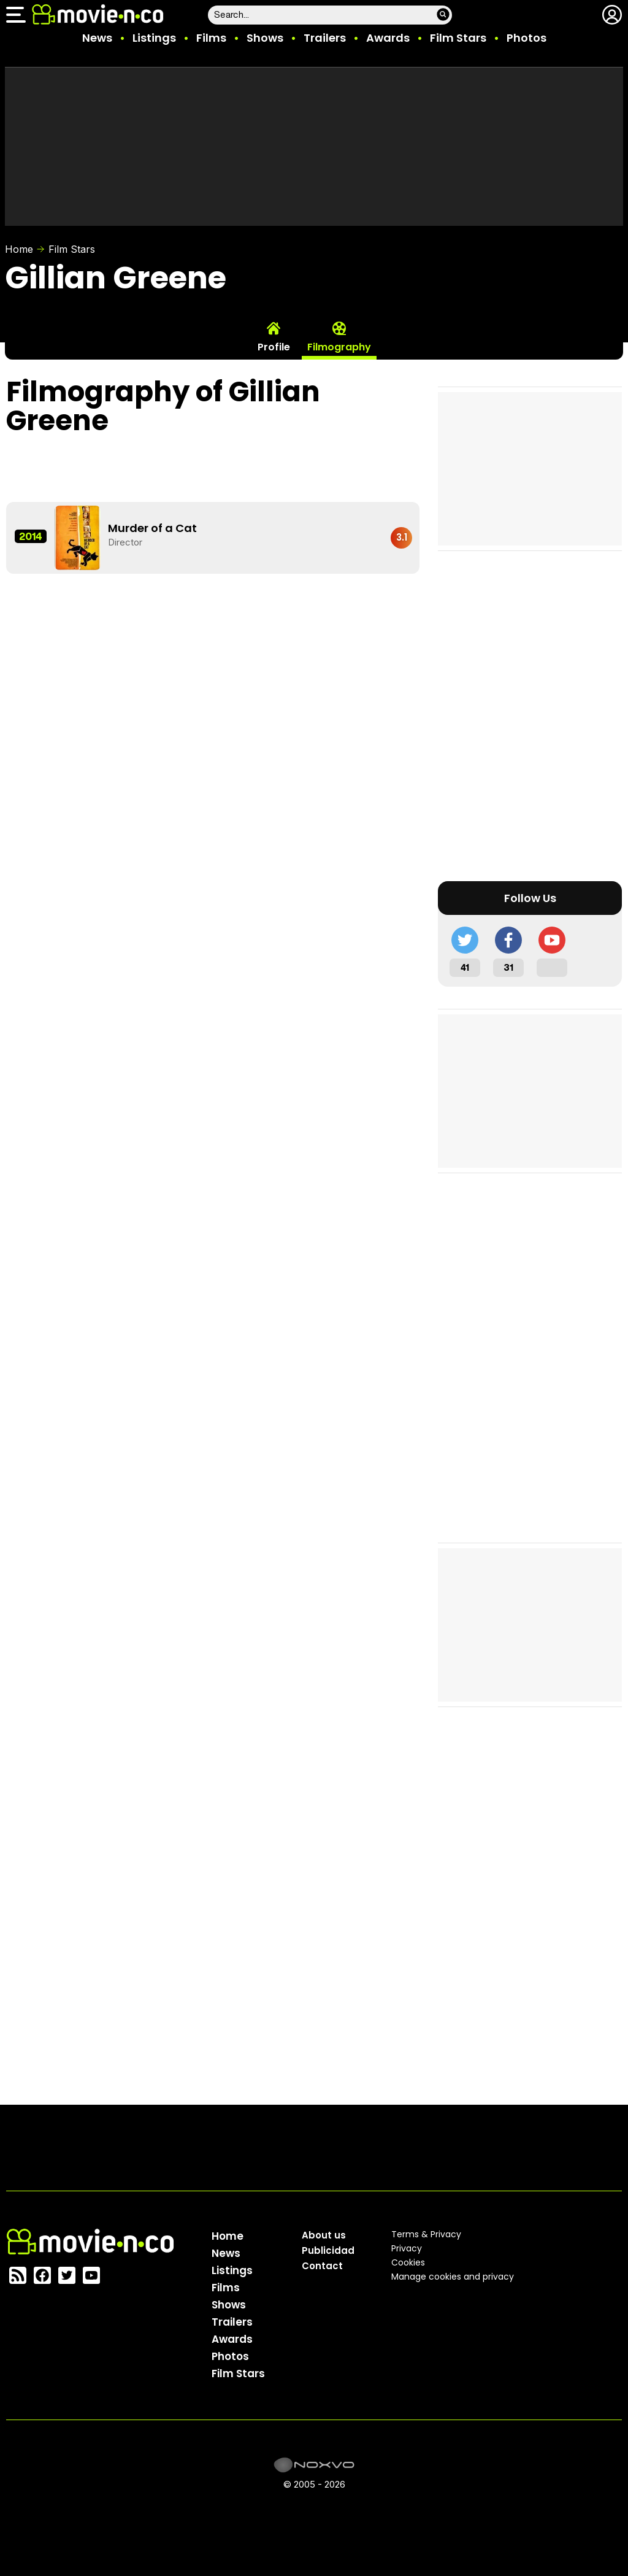 The height and width of the screenshot is (2576, 628). Describe the element at coordinates (322, 2265) in the screenshot. I see `Contact` at that location.